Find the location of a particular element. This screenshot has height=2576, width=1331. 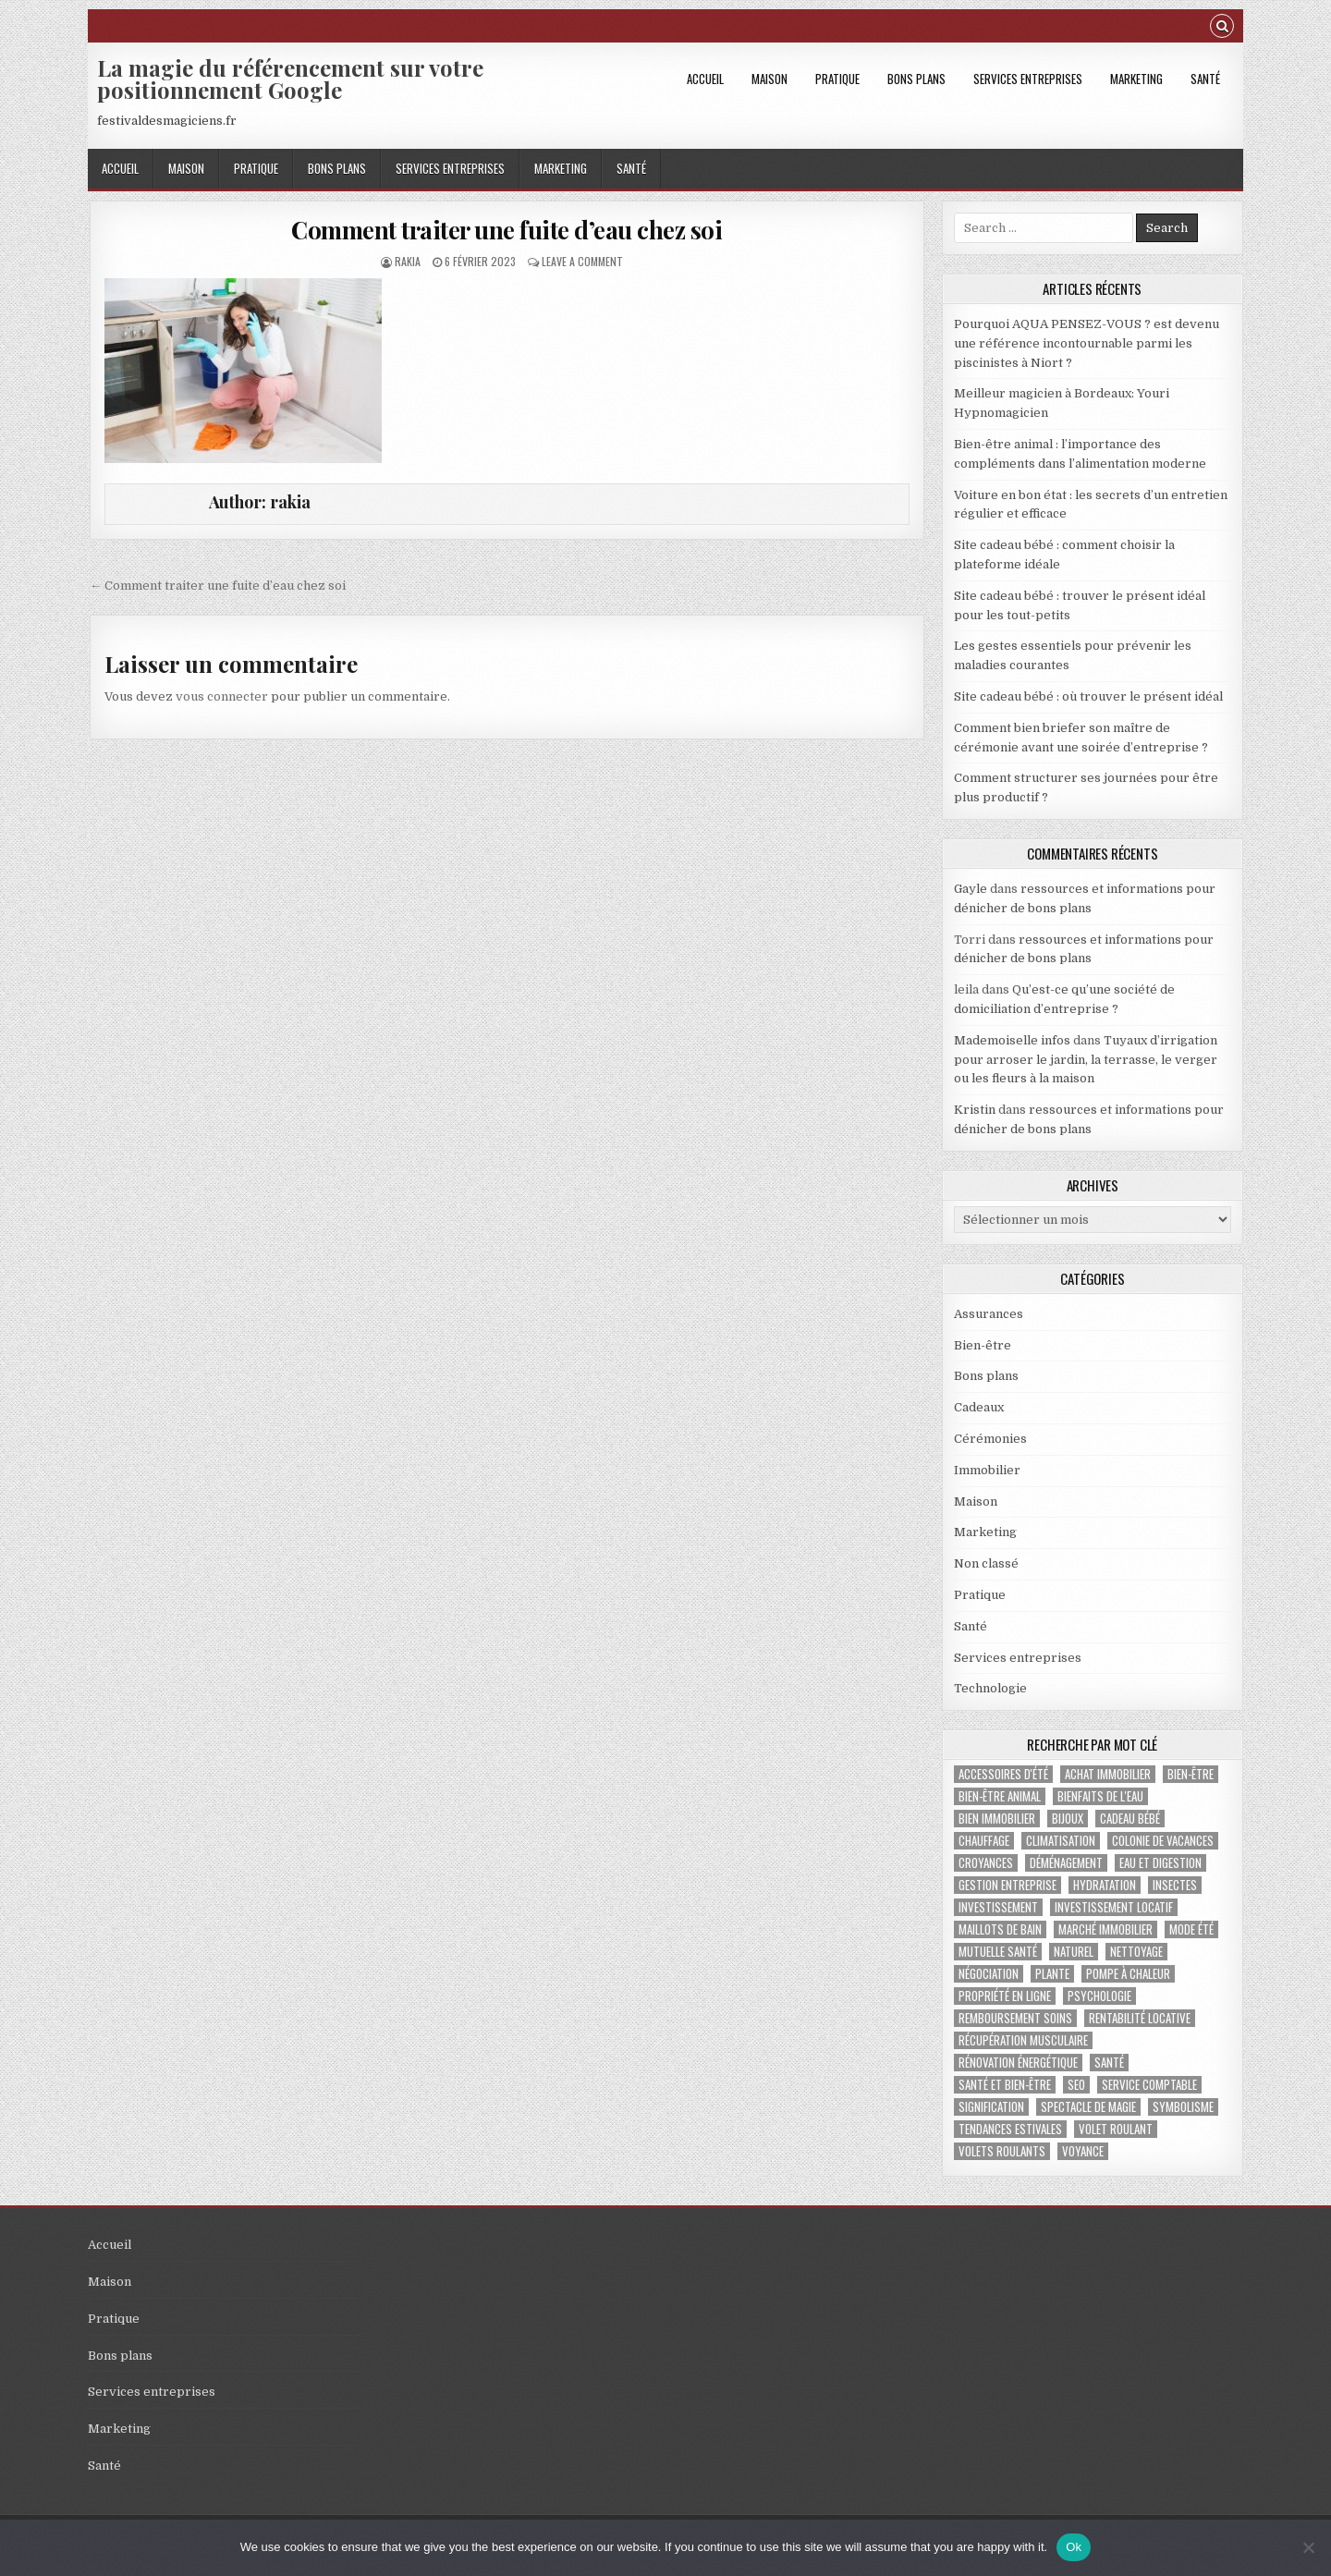

Santé is located at coordinates (1205, 78).